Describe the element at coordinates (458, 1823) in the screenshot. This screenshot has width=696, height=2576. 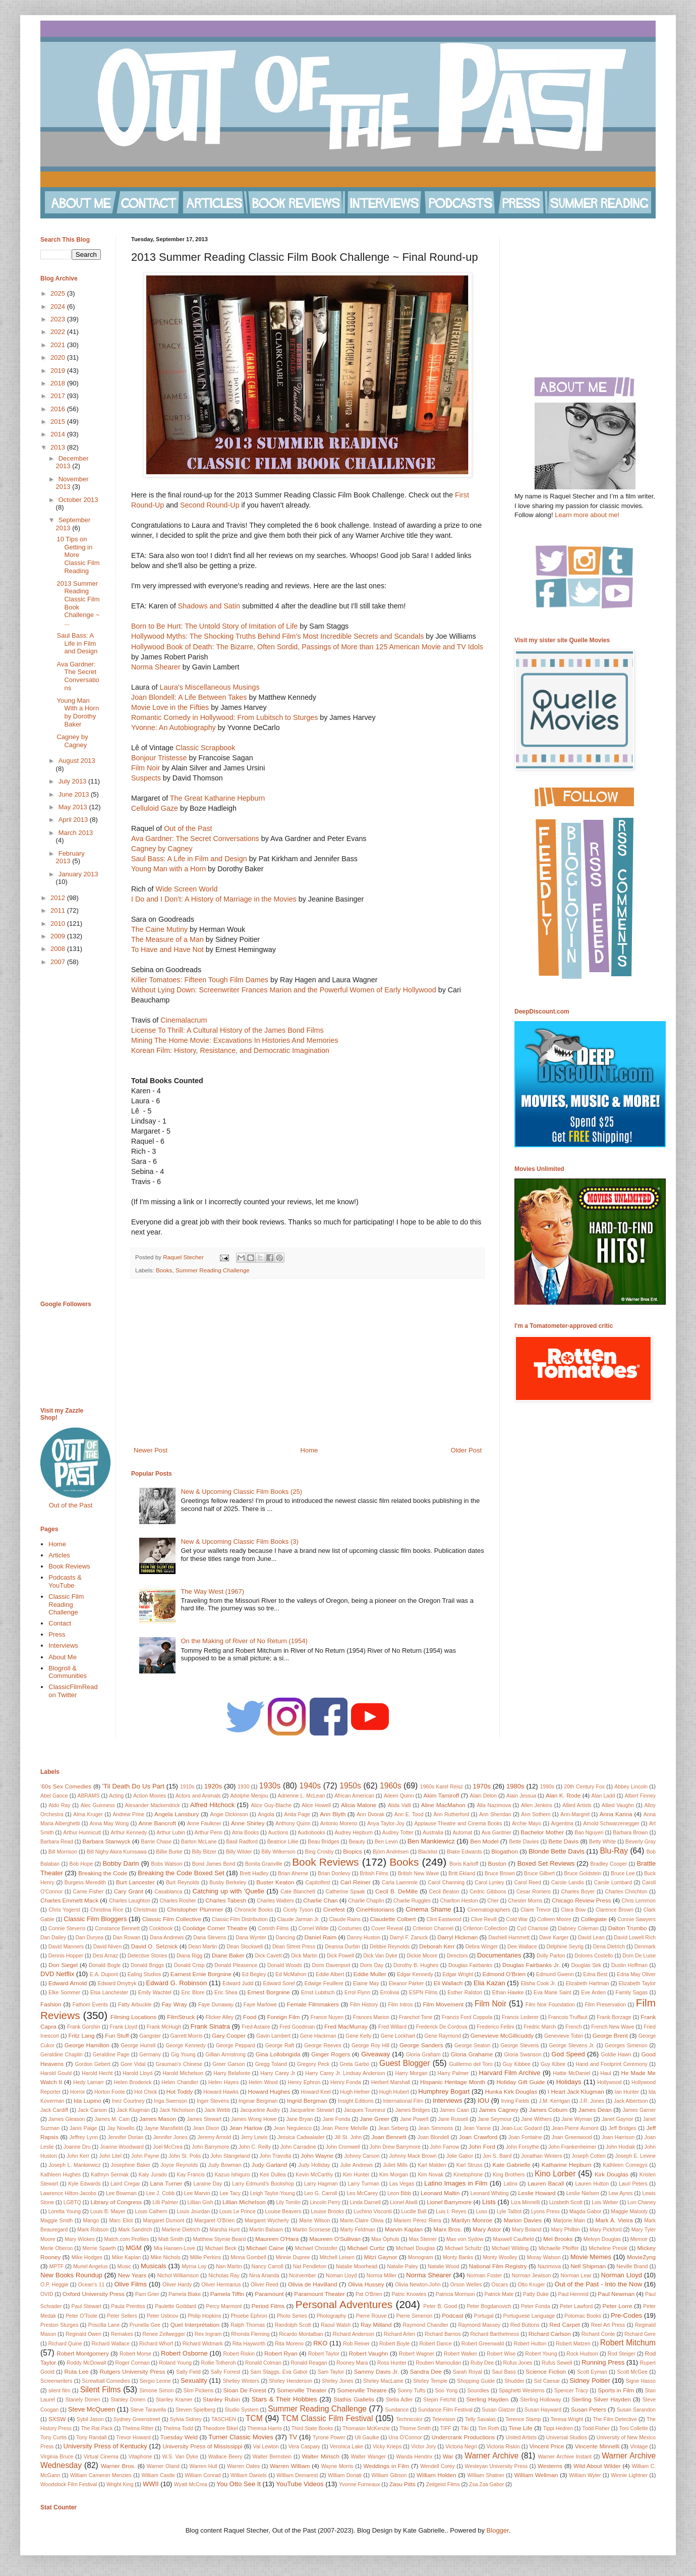
I see `Applause Theatre and Cinema Books` at that location.